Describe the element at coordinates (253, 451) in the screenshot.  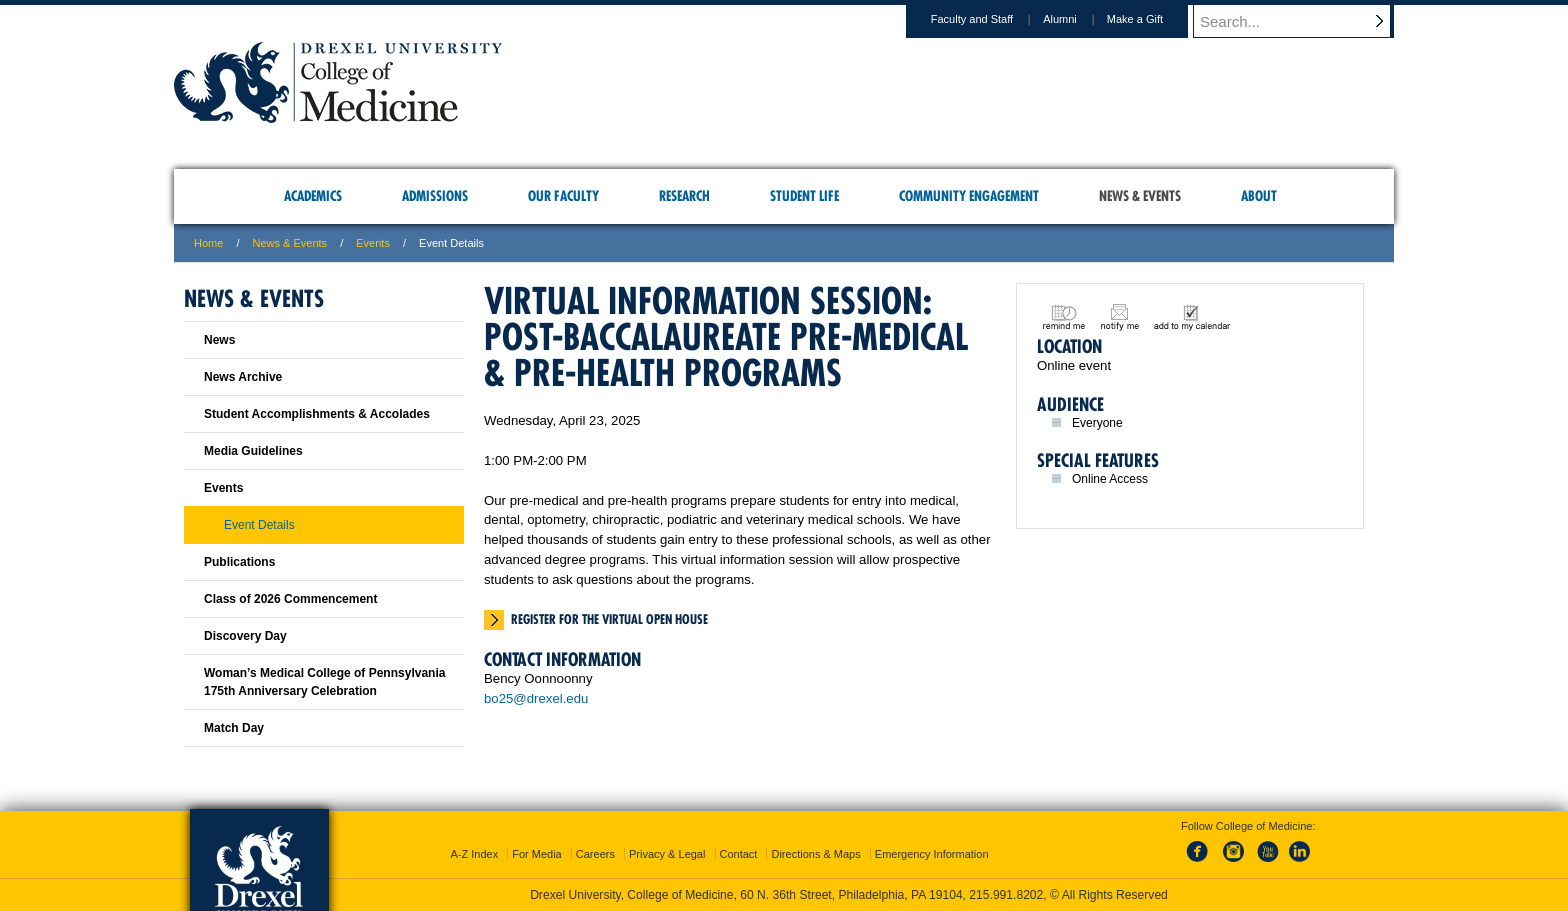
I see `Media Guidelines` at that location.